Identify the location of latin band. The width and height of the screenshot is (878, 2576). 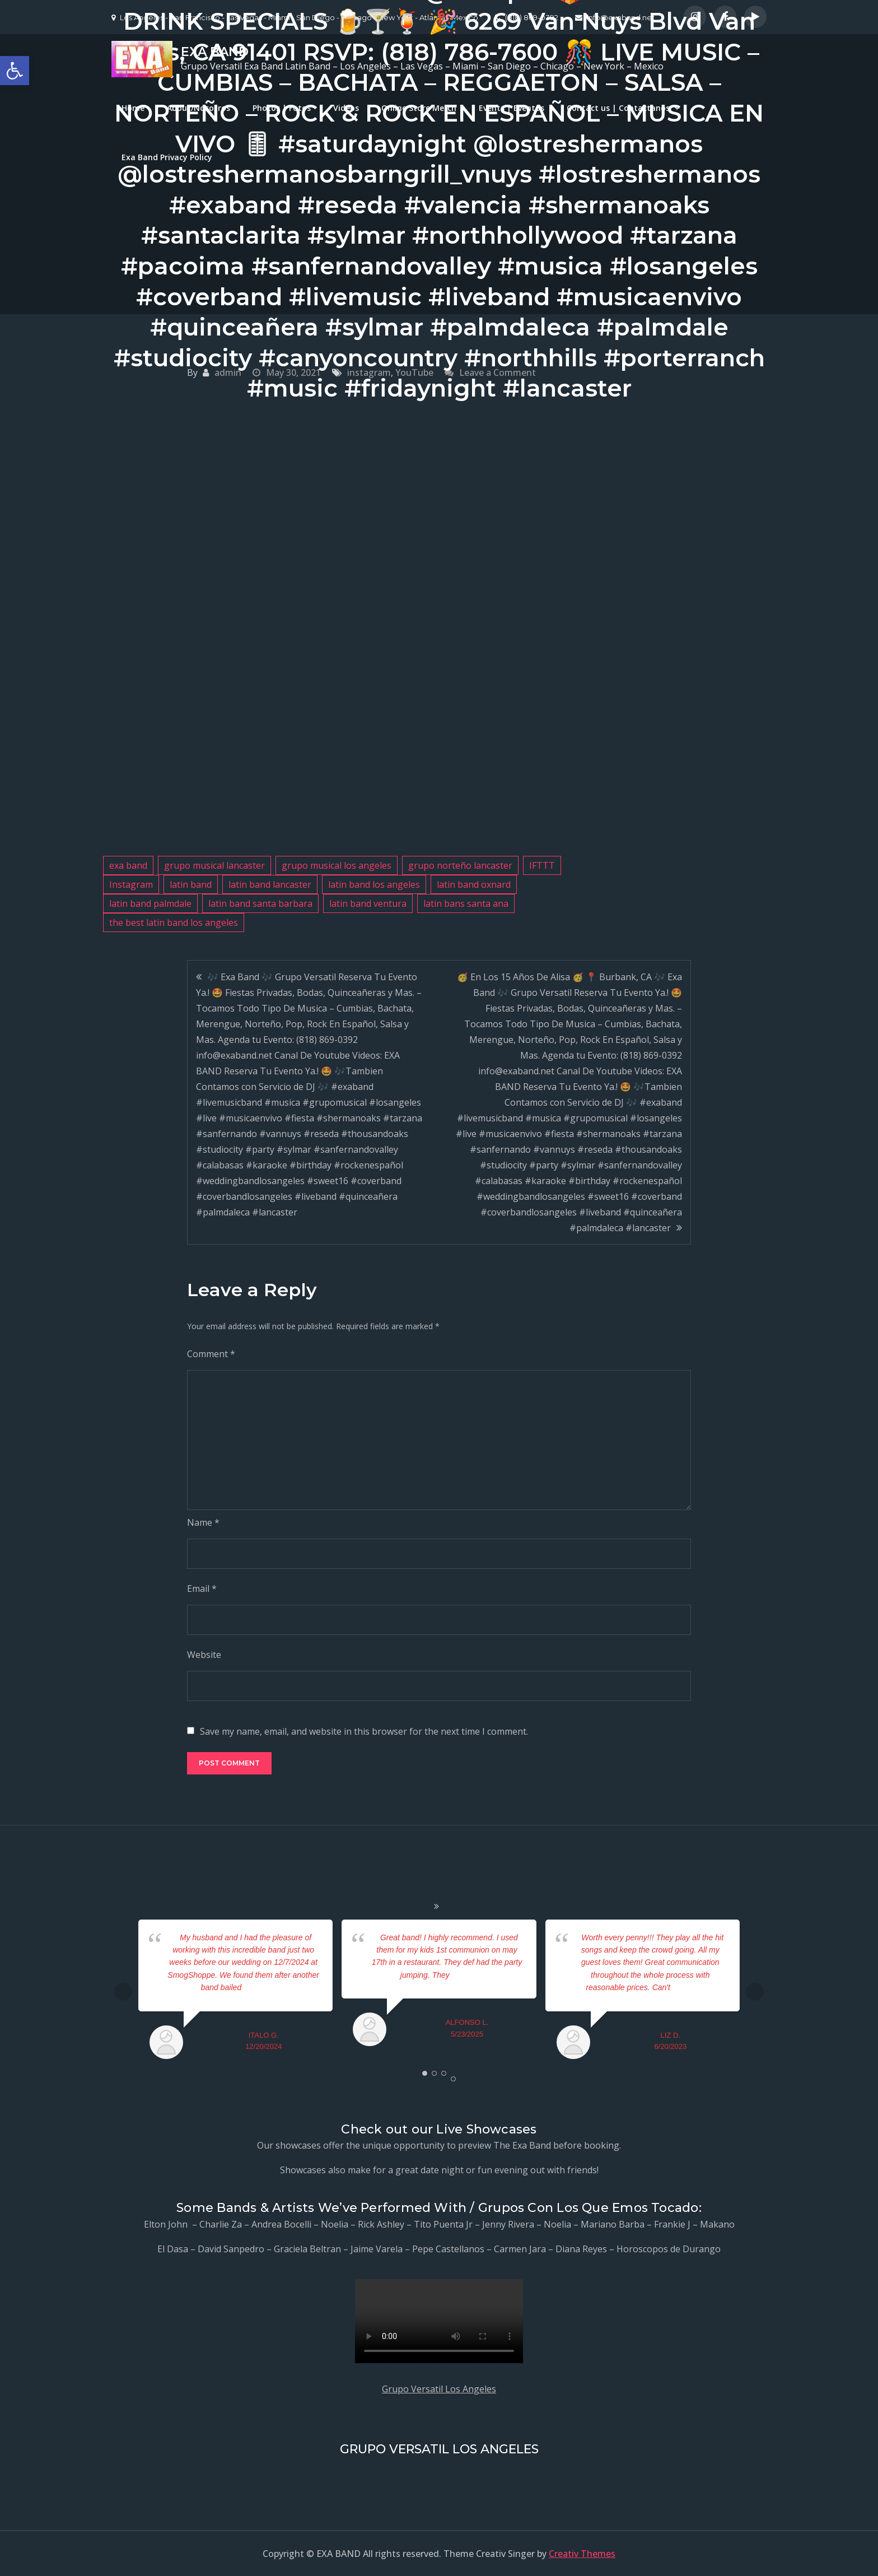
(191, 884).